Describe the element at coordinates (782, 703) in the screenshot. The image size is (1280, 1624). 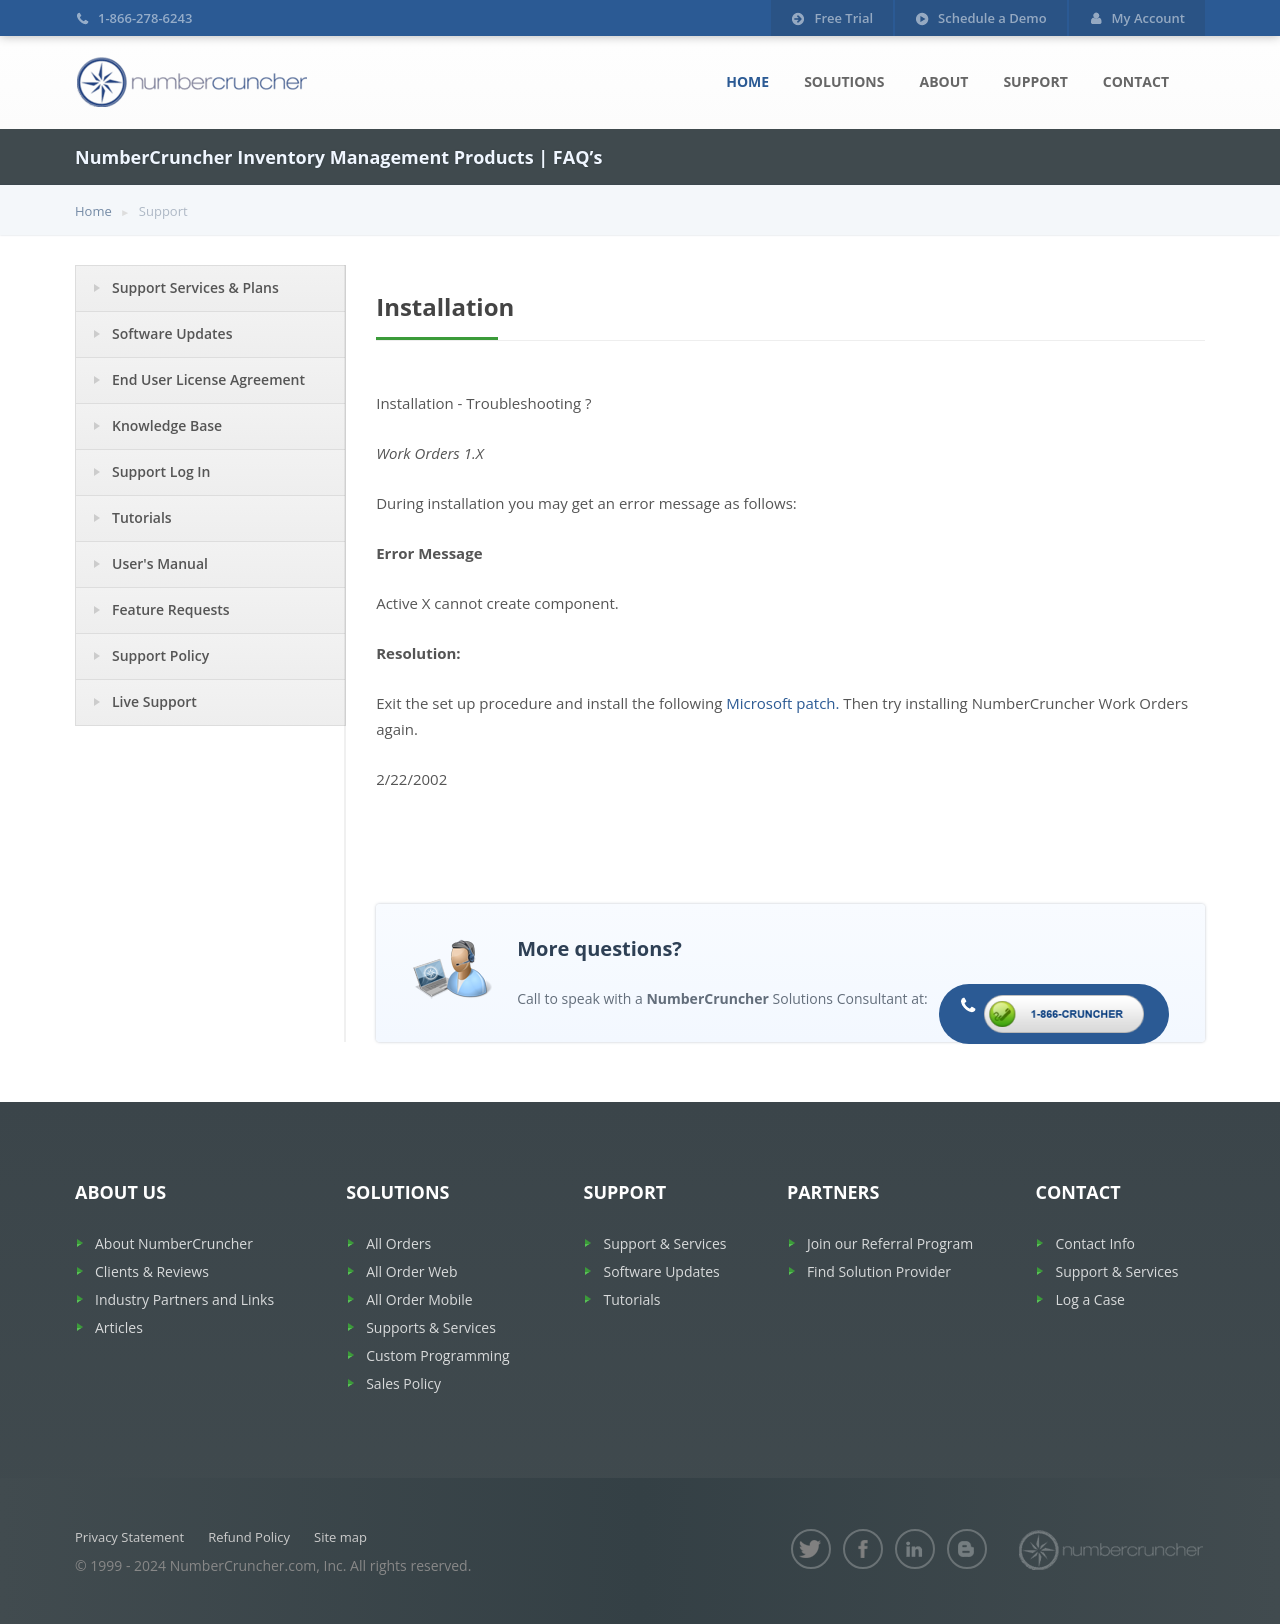
I see `Microsoft patch.` at that location.